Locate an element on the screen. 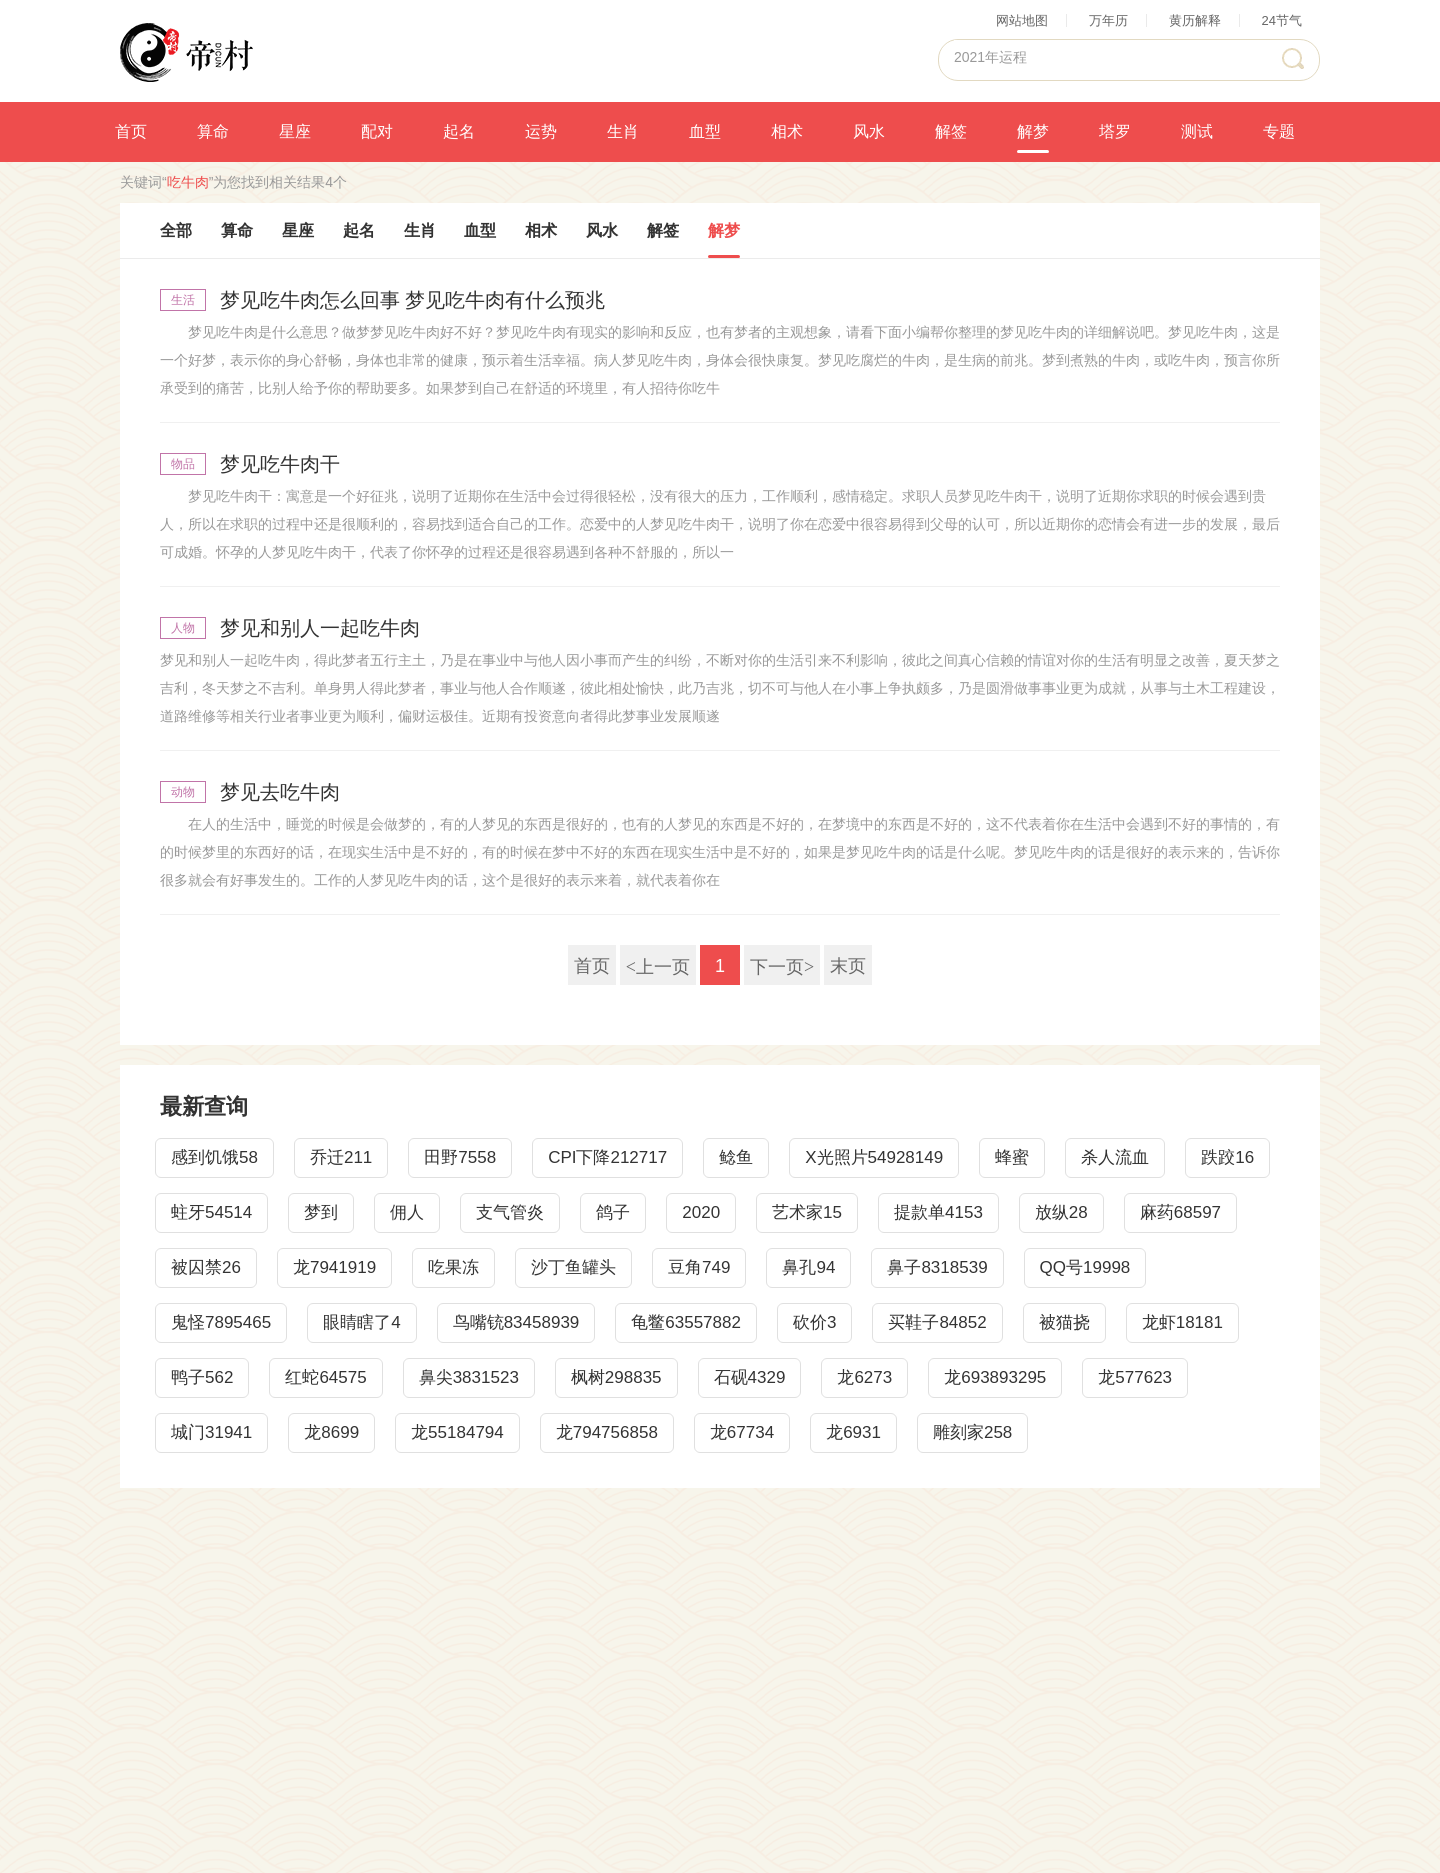 The width and height of the screenshot is (1440, 1873). 算命 is located at coordinates (213, 131).